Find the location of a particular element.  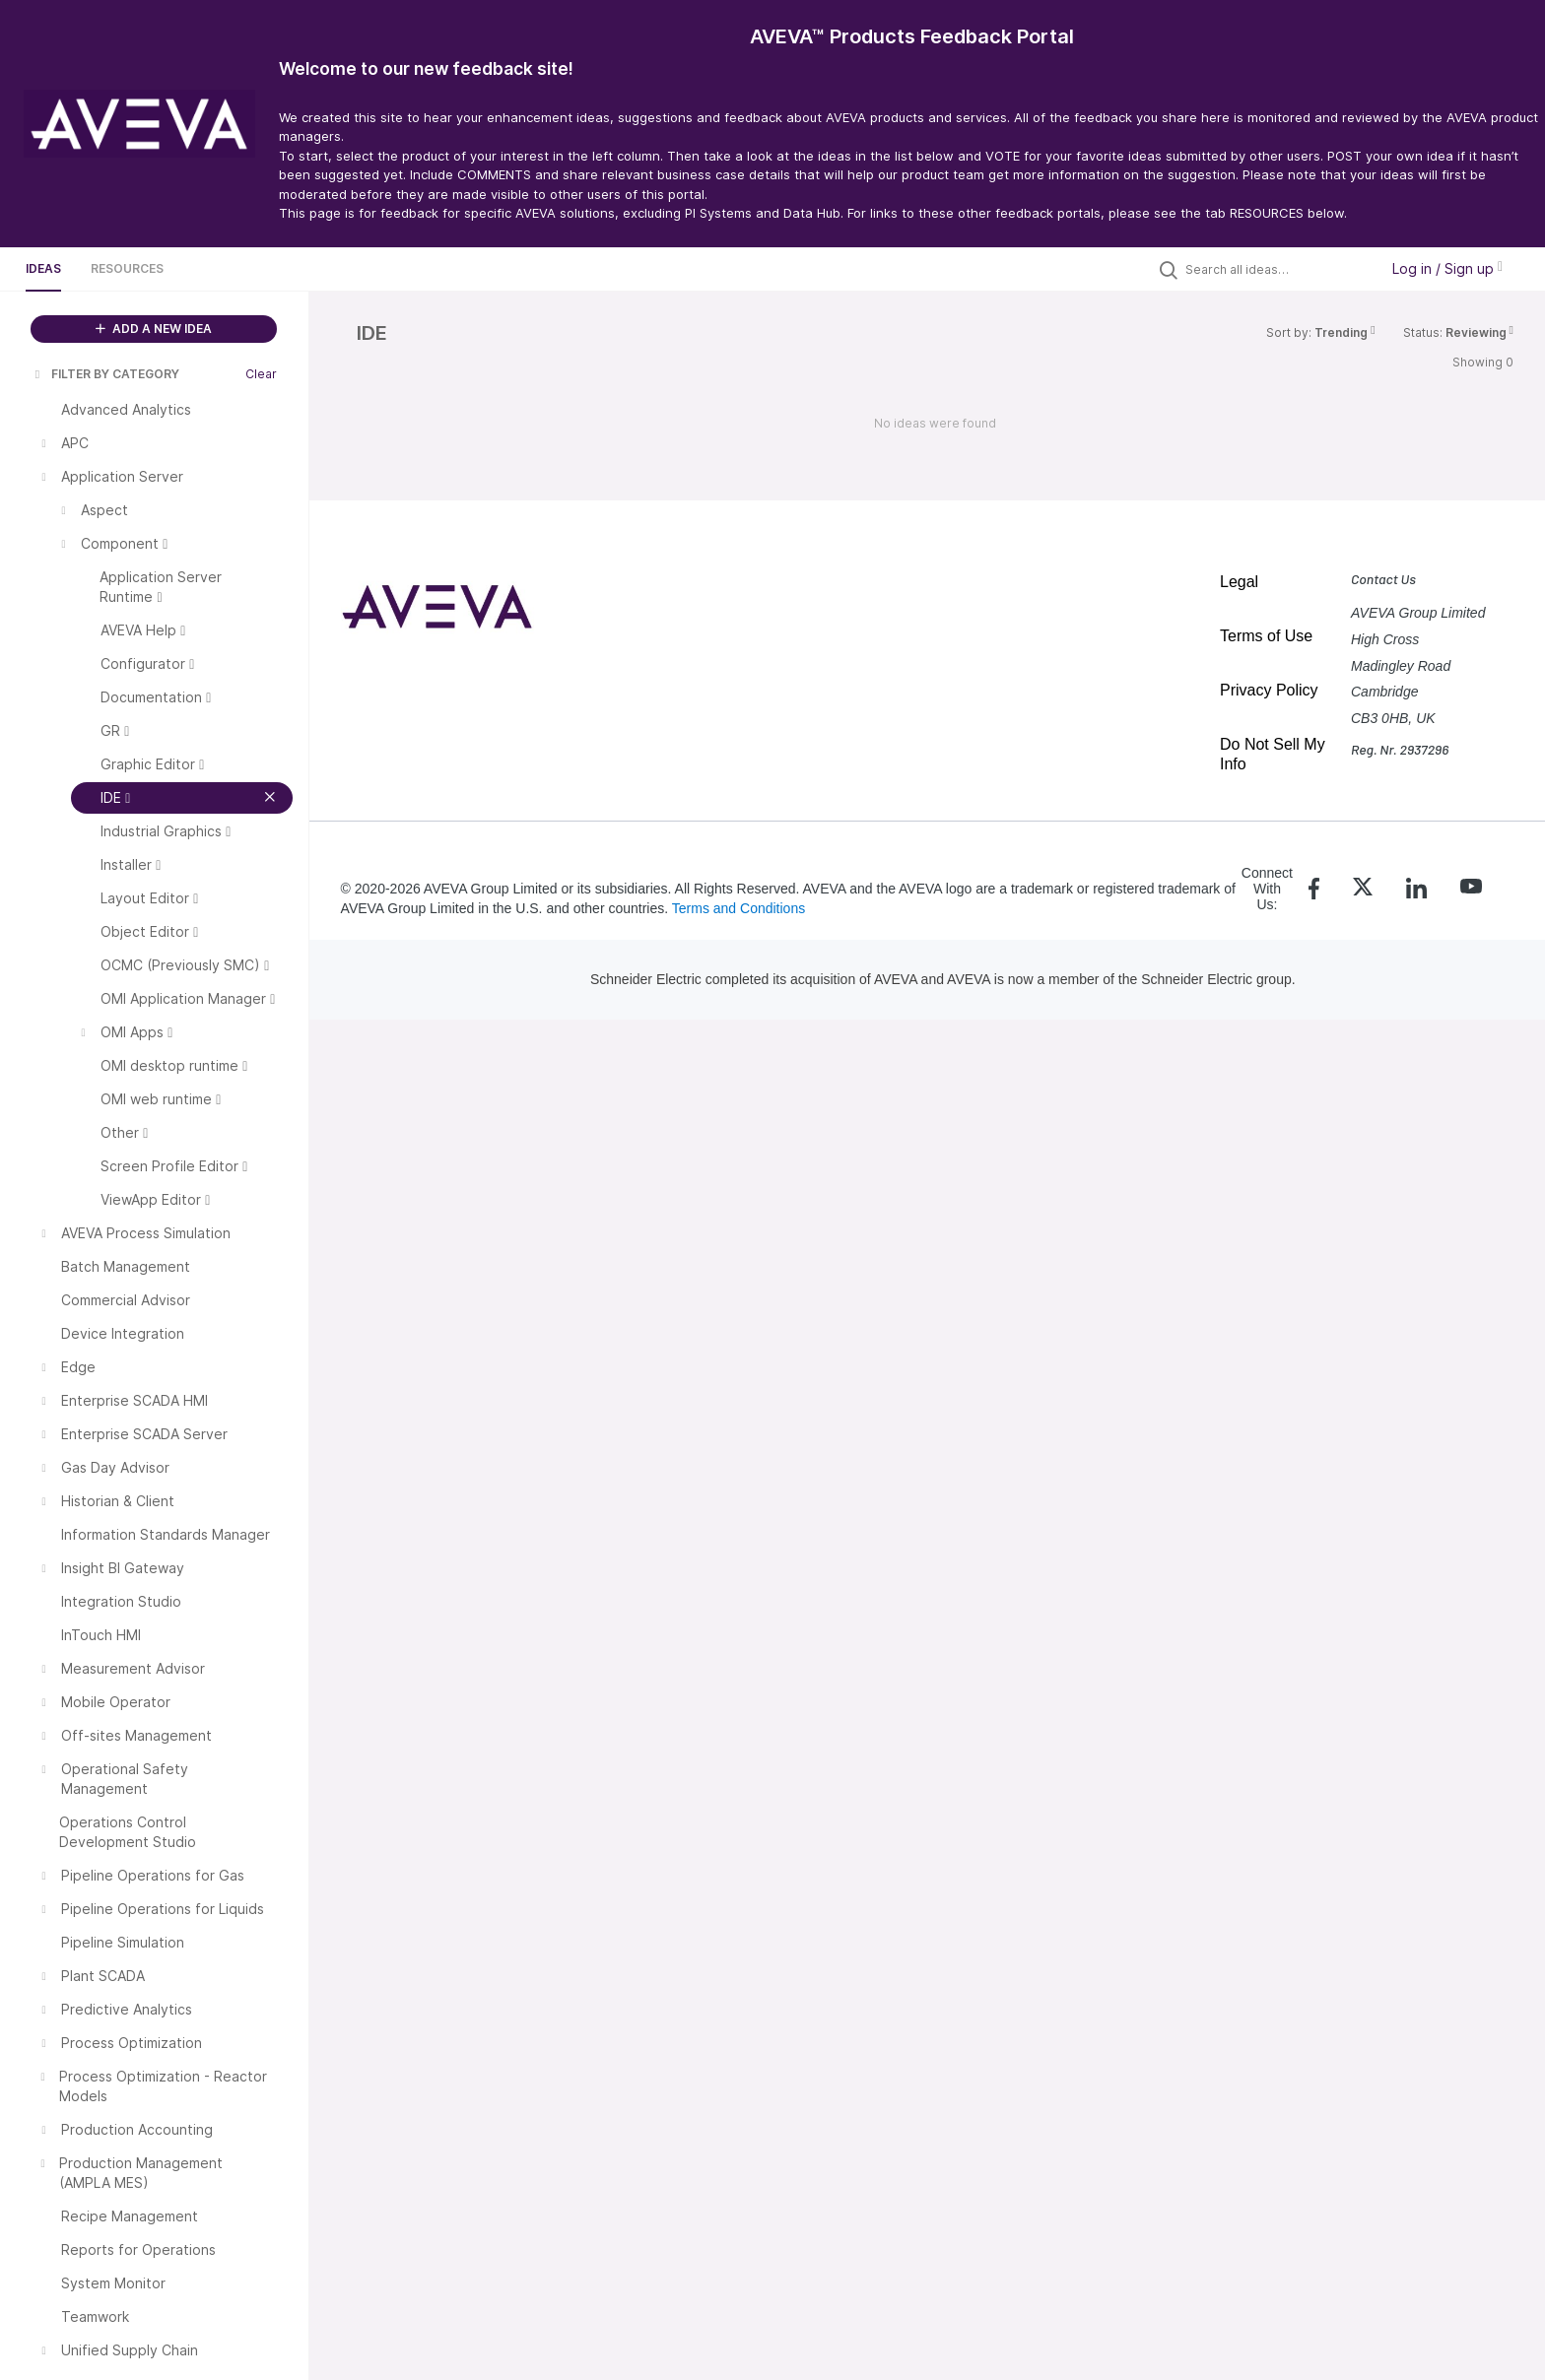

[Search all ideas…] is located at coordinates (1277, 269).